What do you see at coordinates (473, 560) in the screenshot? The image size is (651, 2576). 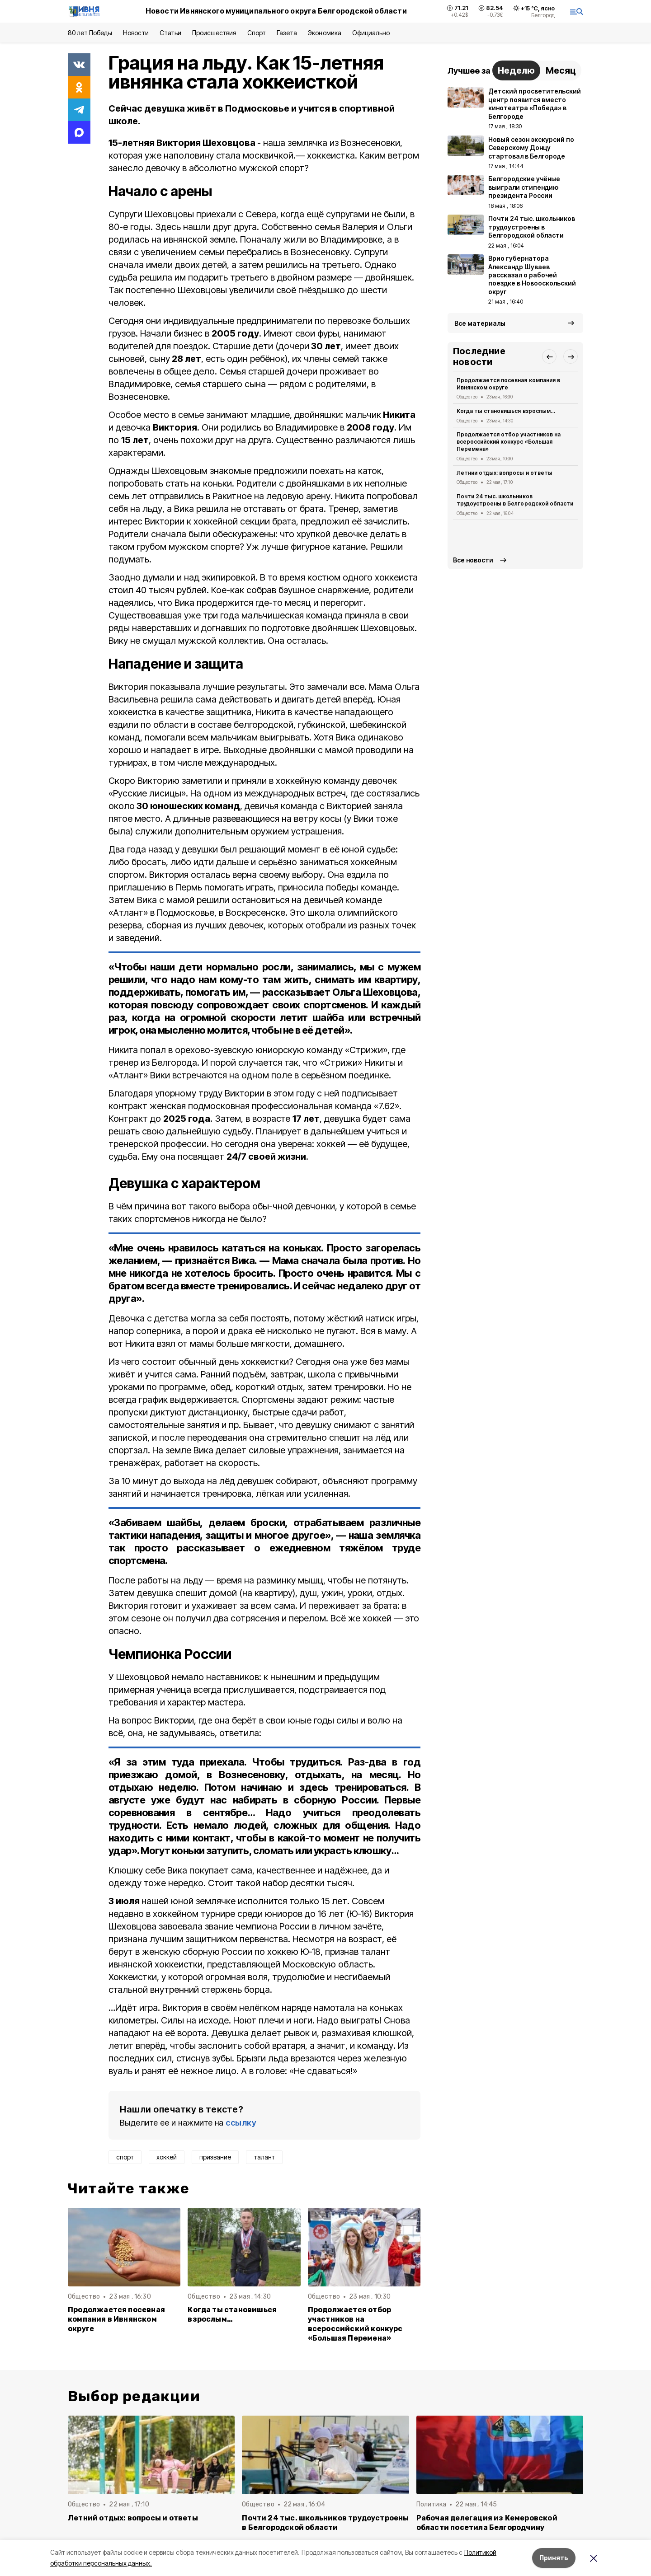 I see `Все новости` at bounding box center [473, 560].